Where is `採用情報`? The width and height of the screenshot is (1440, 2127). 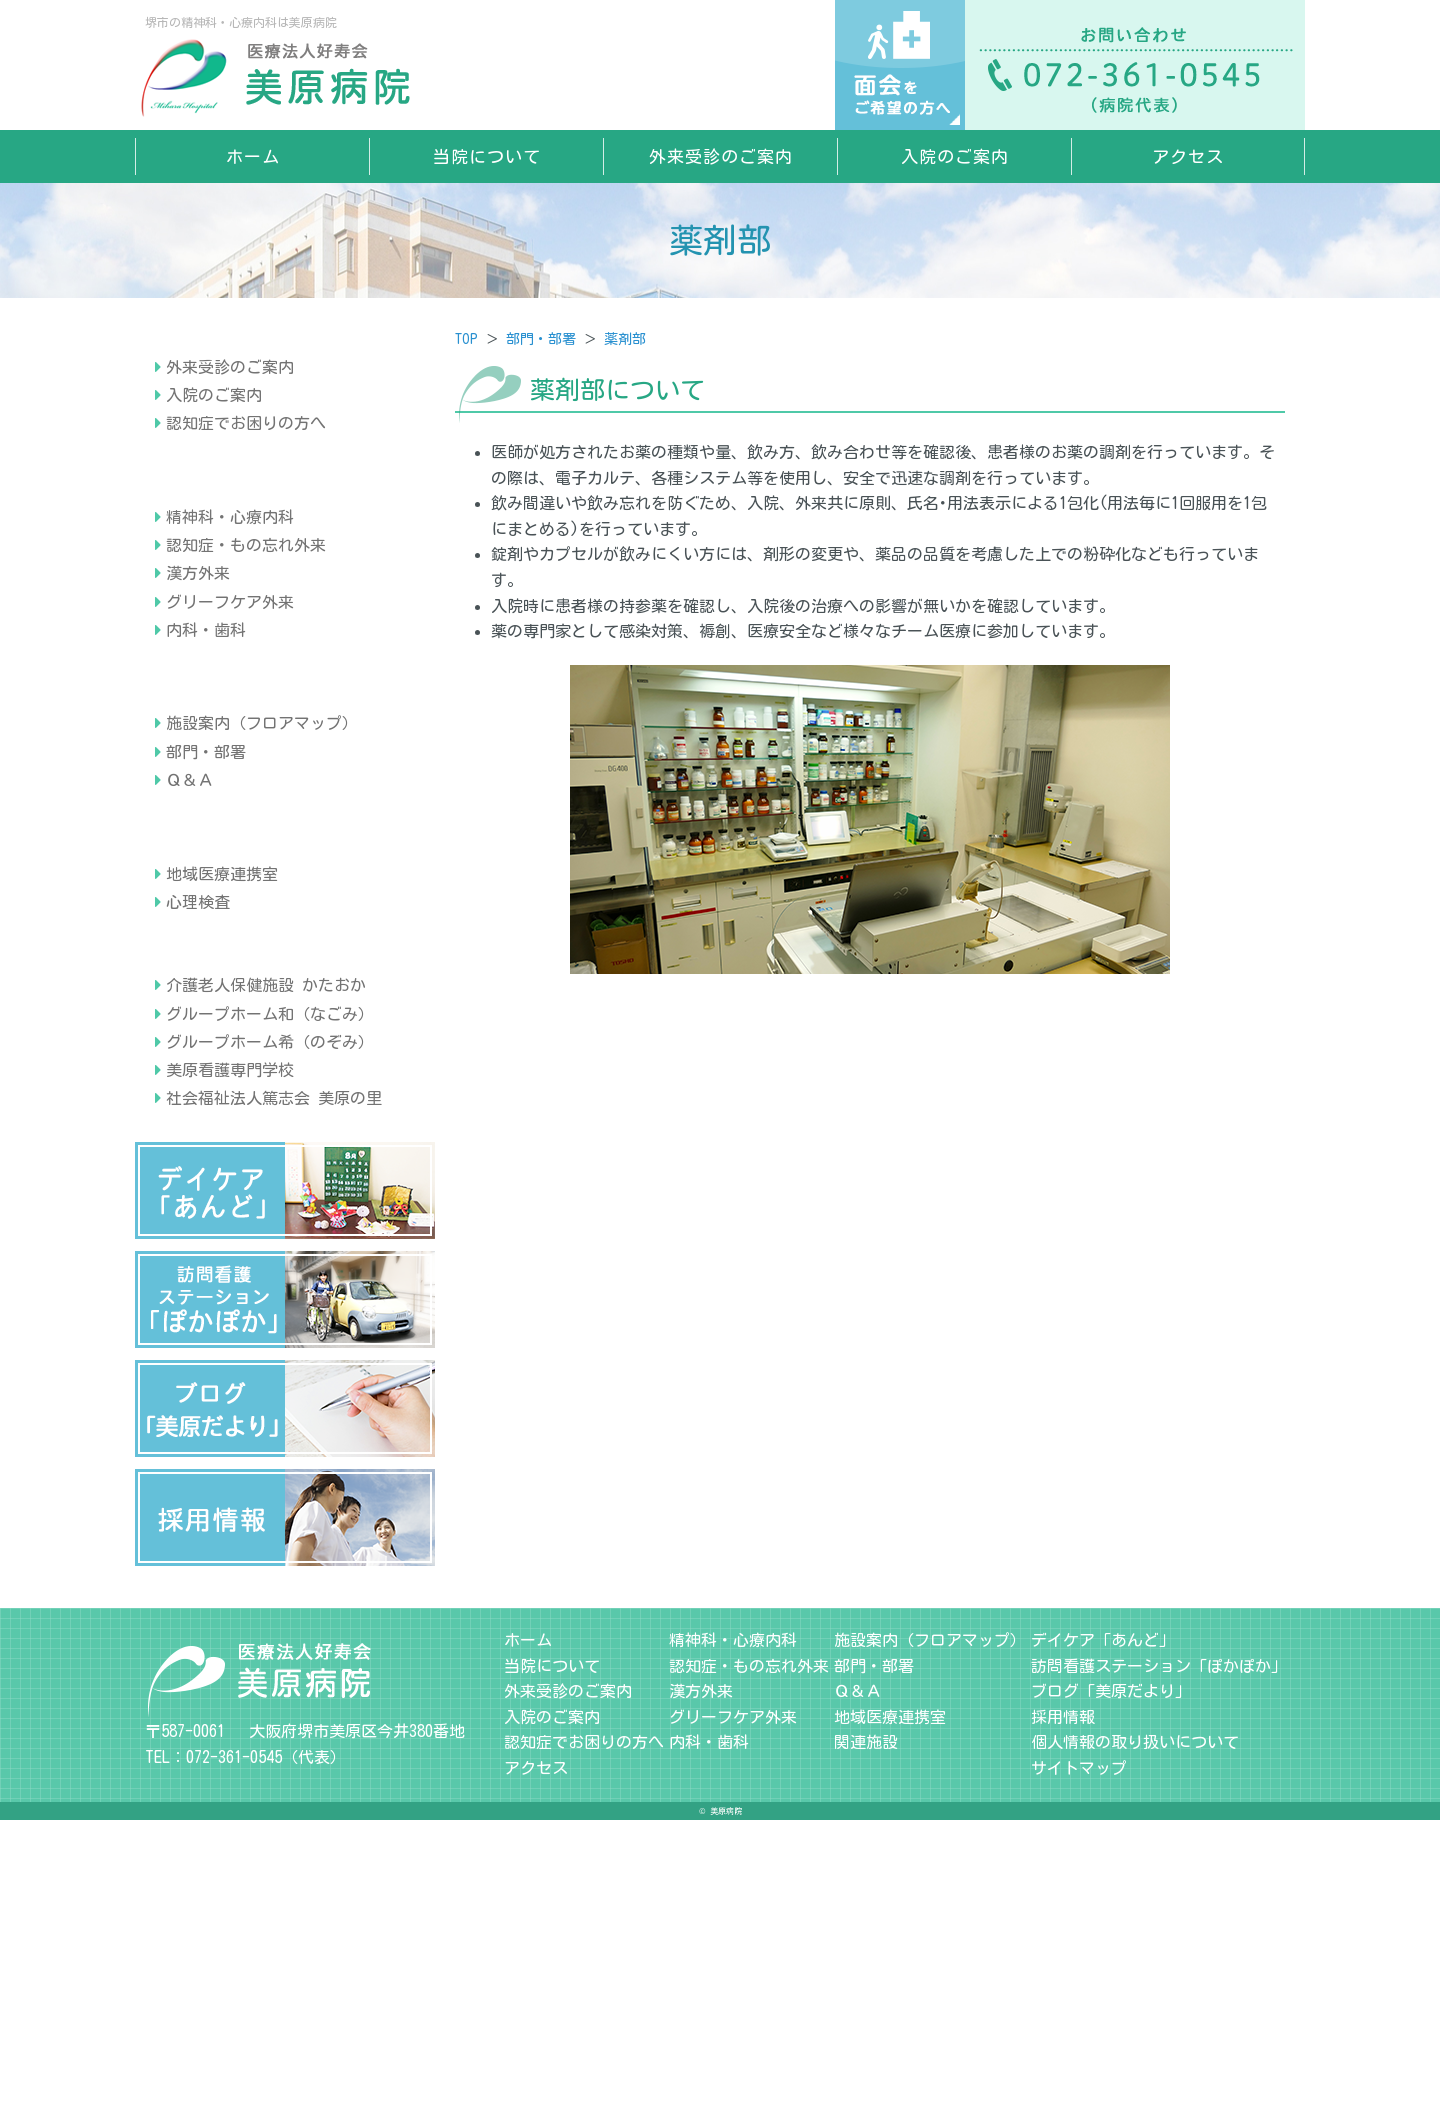
採用情報 is located at coordinates (1063, 2024).